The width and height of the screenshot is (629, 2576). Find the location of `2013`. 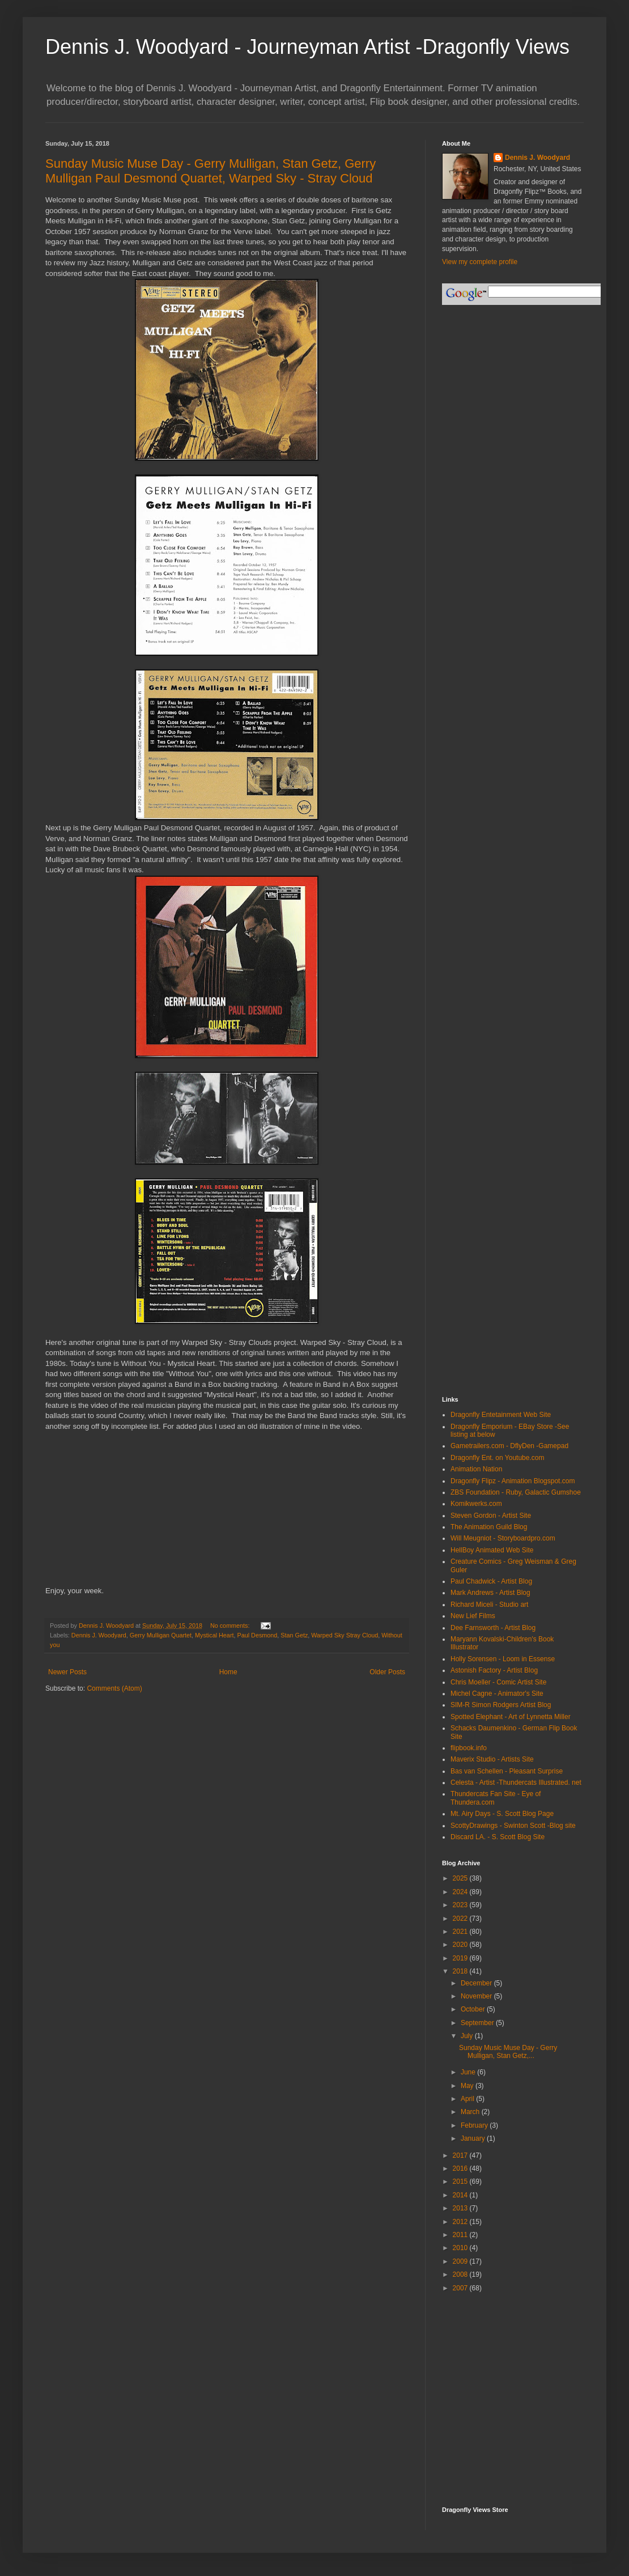

2013 is located at coordinates (461, 2208).